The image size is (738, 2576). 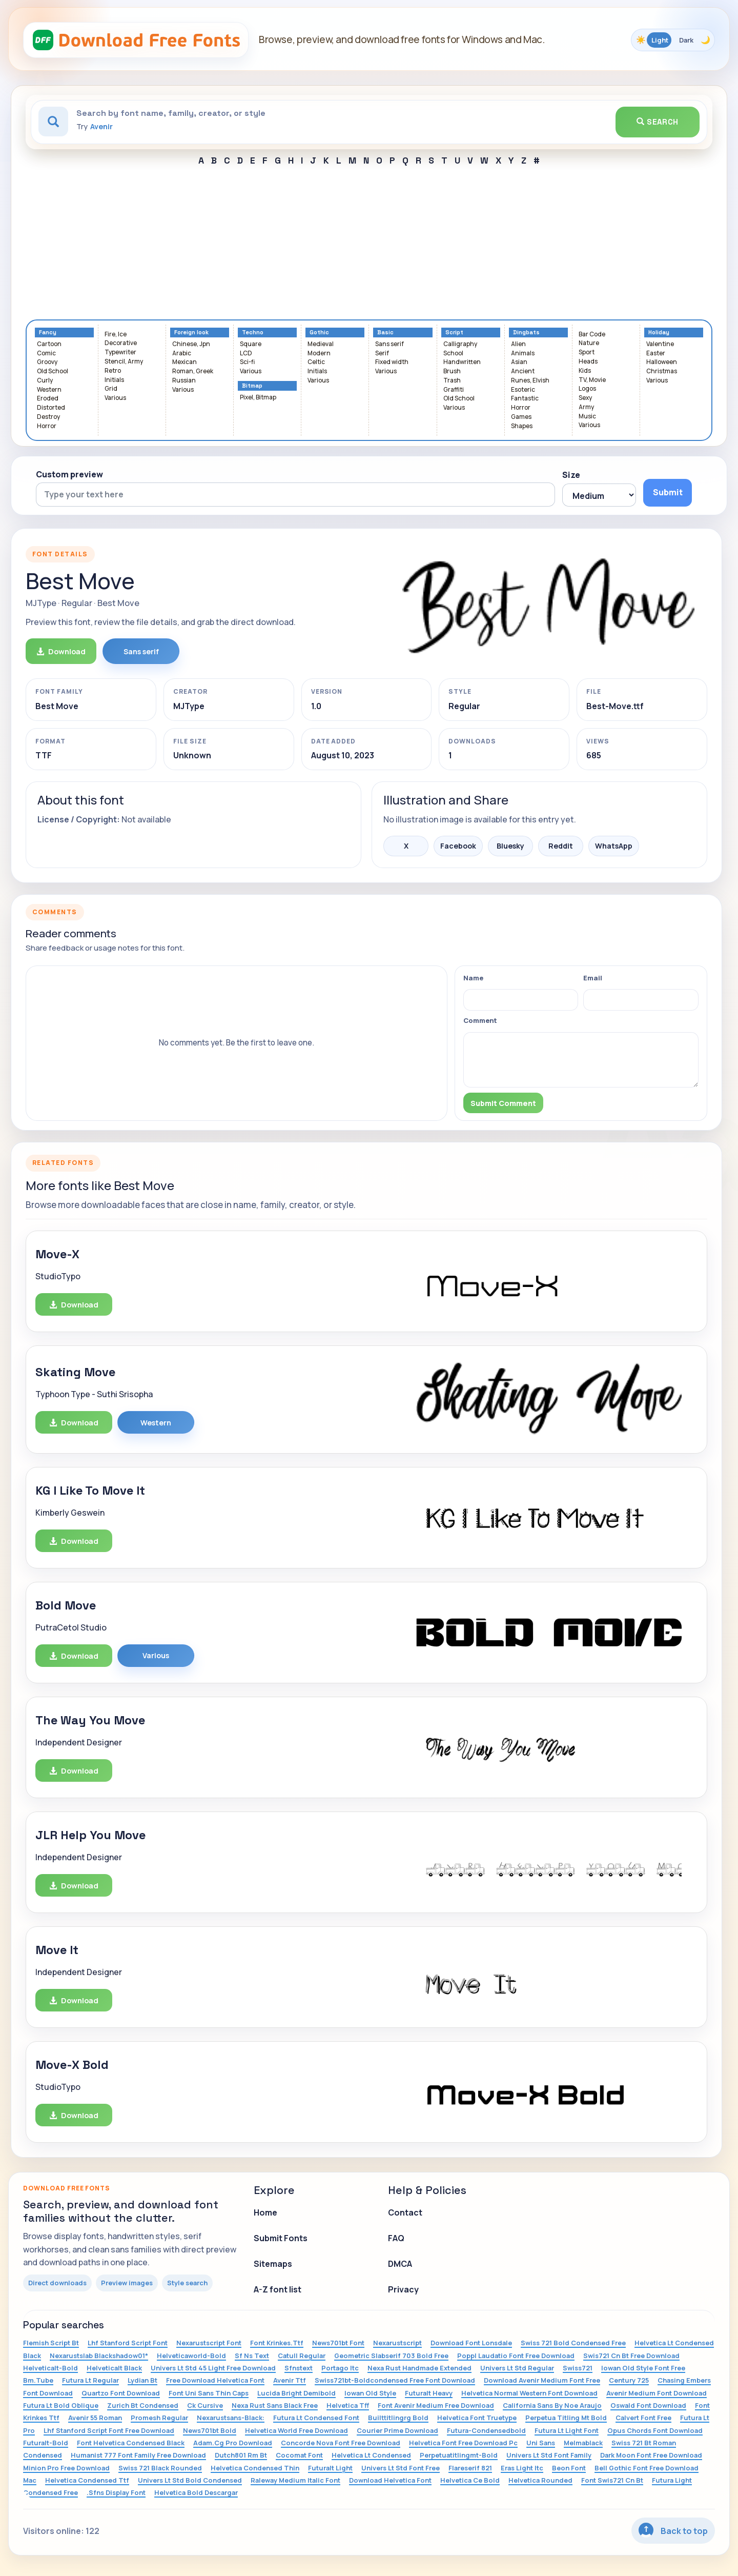 What do you see at coordinates (116, 2492) in the screenshot?
I see `.Sfns Display Font` at bounding box center [116, 2492].